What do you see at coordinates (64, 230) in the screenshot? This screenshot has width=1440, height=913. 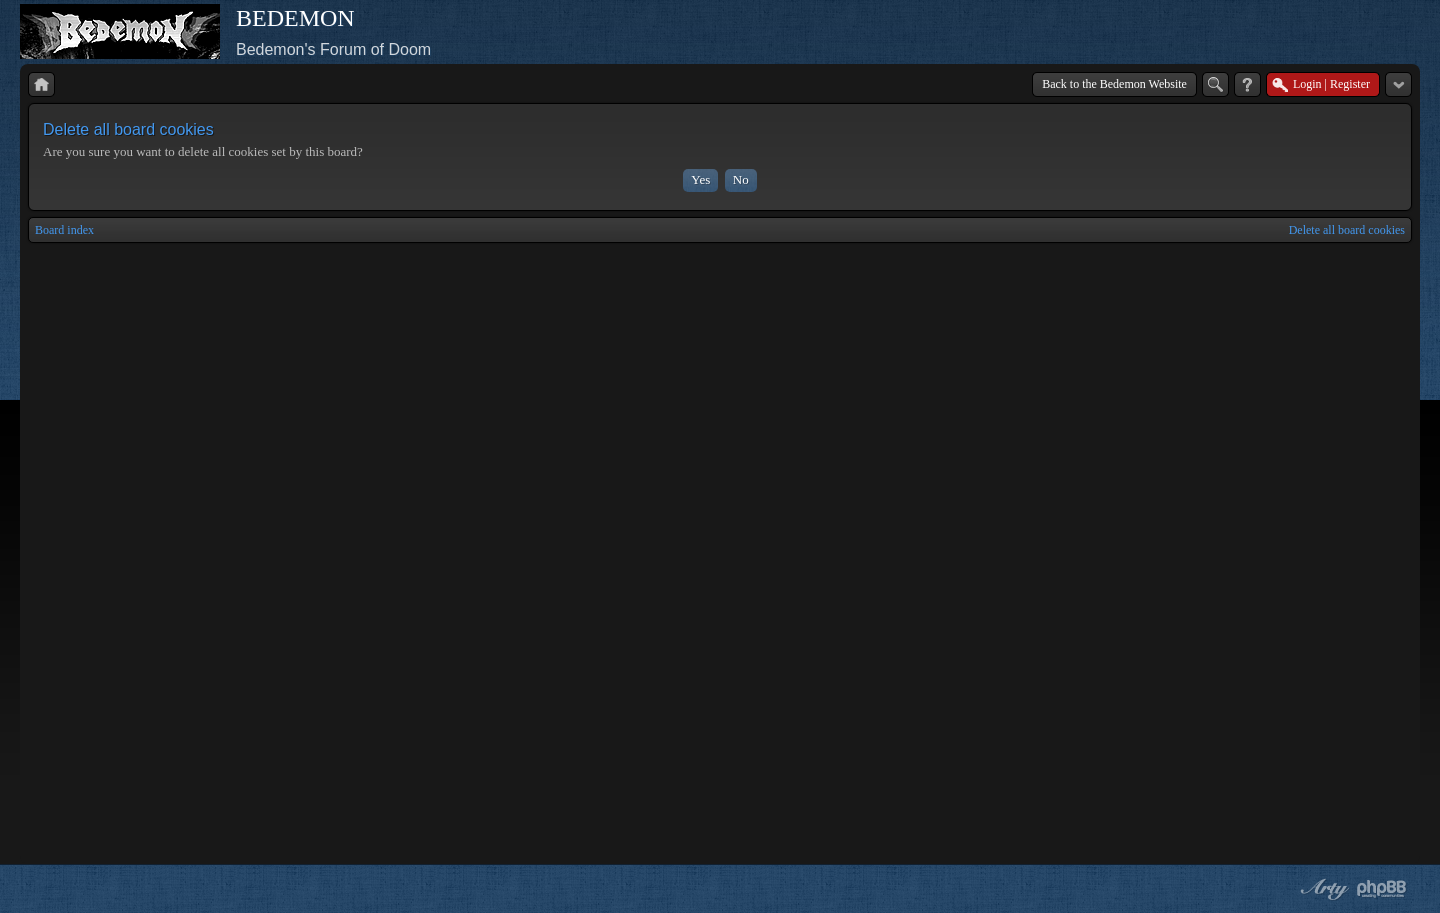 I see `Board index` at bounding box center [64, 230].